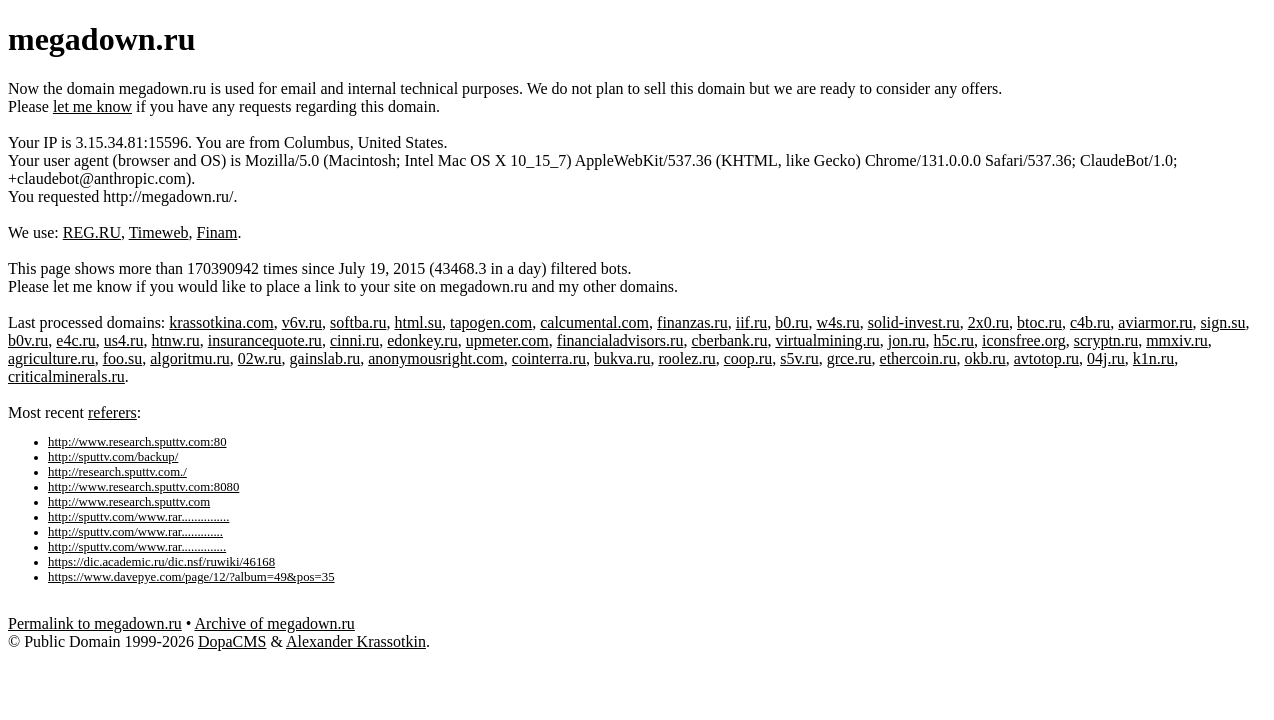  Describe the element at coordinates (274, 623) in the screenshot. I see `Archive of megadown.ru` at that location.